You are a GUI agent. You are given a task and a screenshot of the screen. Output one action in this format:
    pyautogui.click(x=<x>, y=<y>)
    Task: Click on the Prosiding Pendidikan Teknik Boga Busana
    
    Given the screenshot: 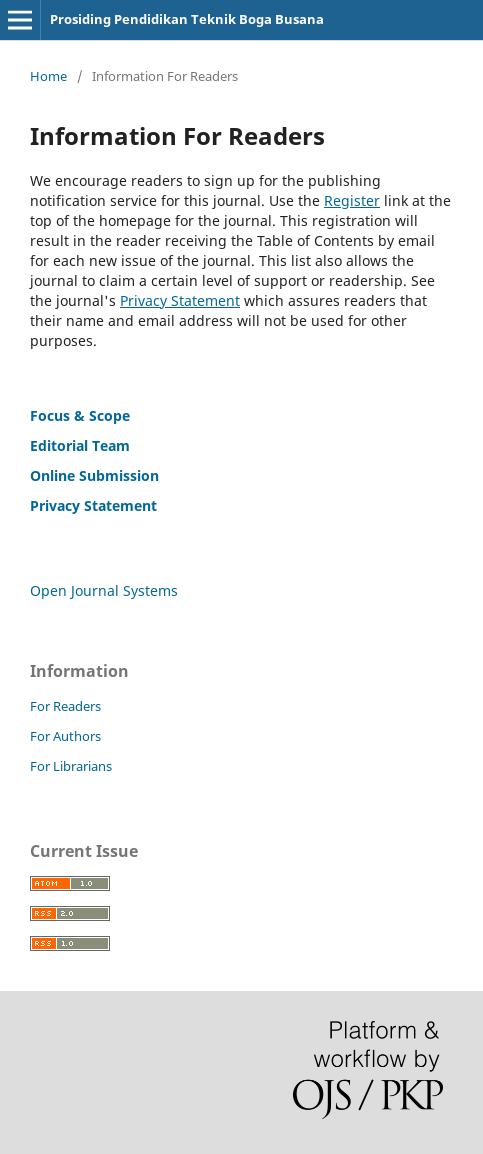 What is the action you would take?
    pyautogui.click(x=187, y=19)
    